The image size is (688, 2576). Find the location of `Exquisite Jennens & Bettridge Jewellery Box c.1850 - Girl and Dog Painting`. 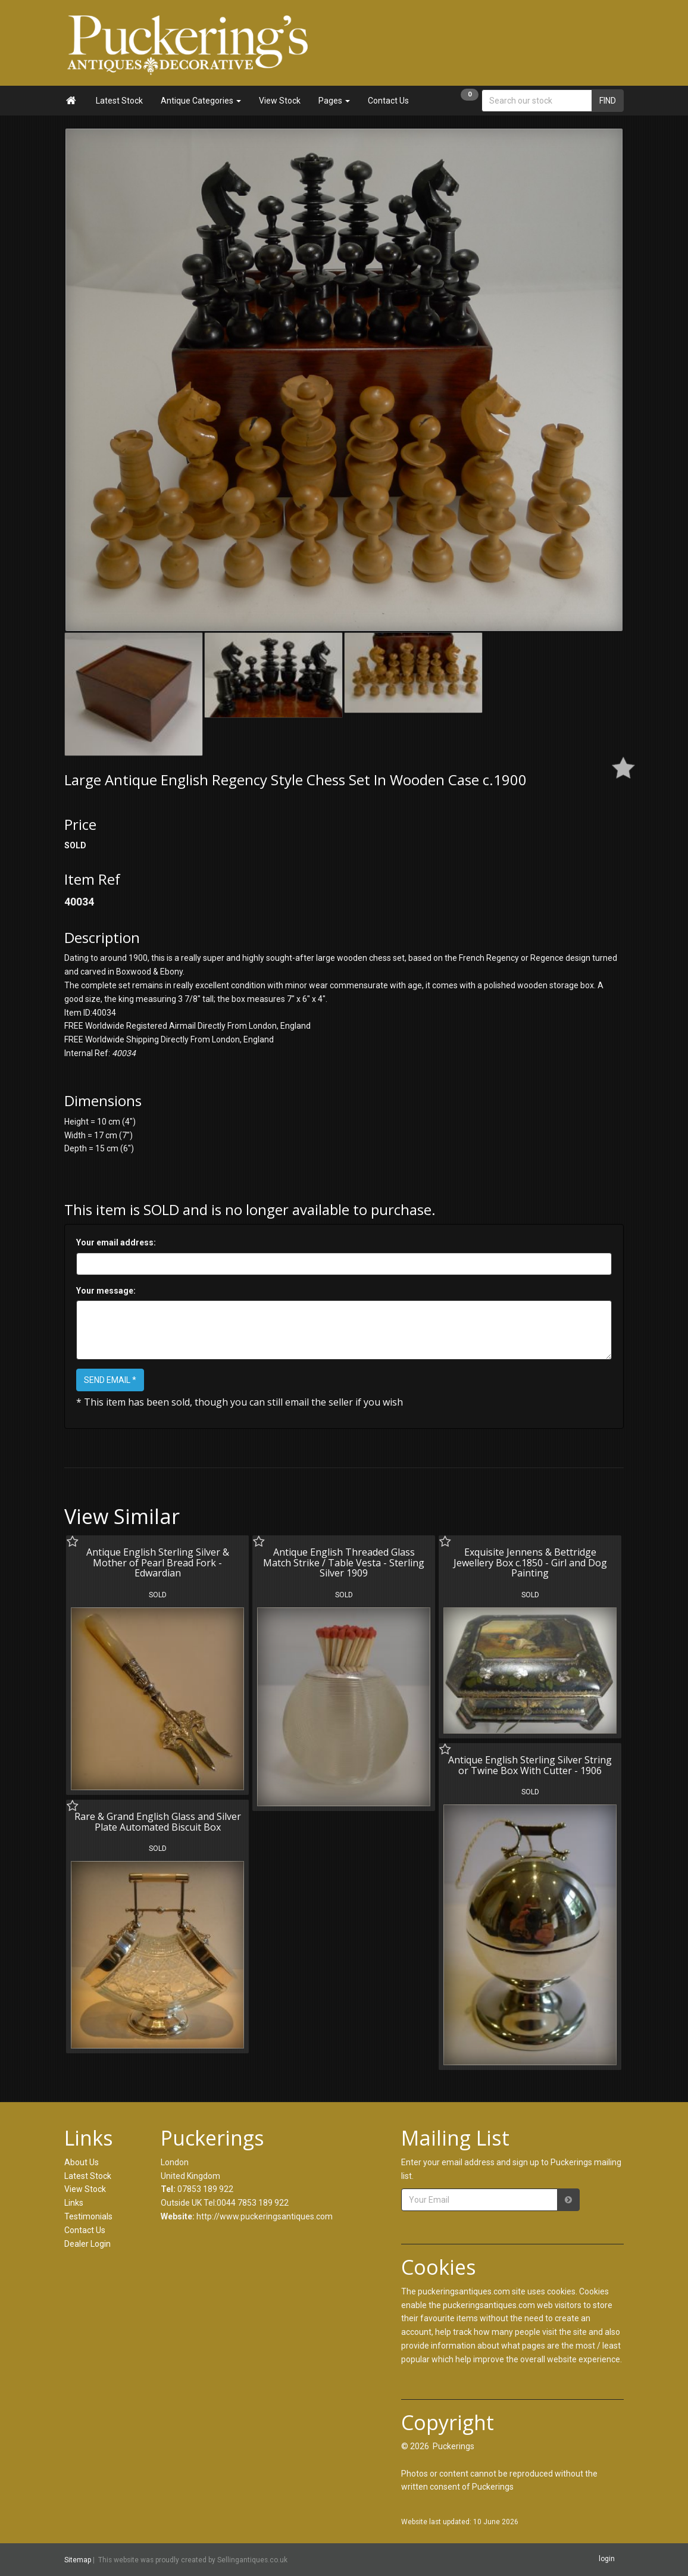

Exquisite Jennens & Bettridge Jewellery Box c.1850 - Girl and Dog Painting is located at coordinates (530, 1562).